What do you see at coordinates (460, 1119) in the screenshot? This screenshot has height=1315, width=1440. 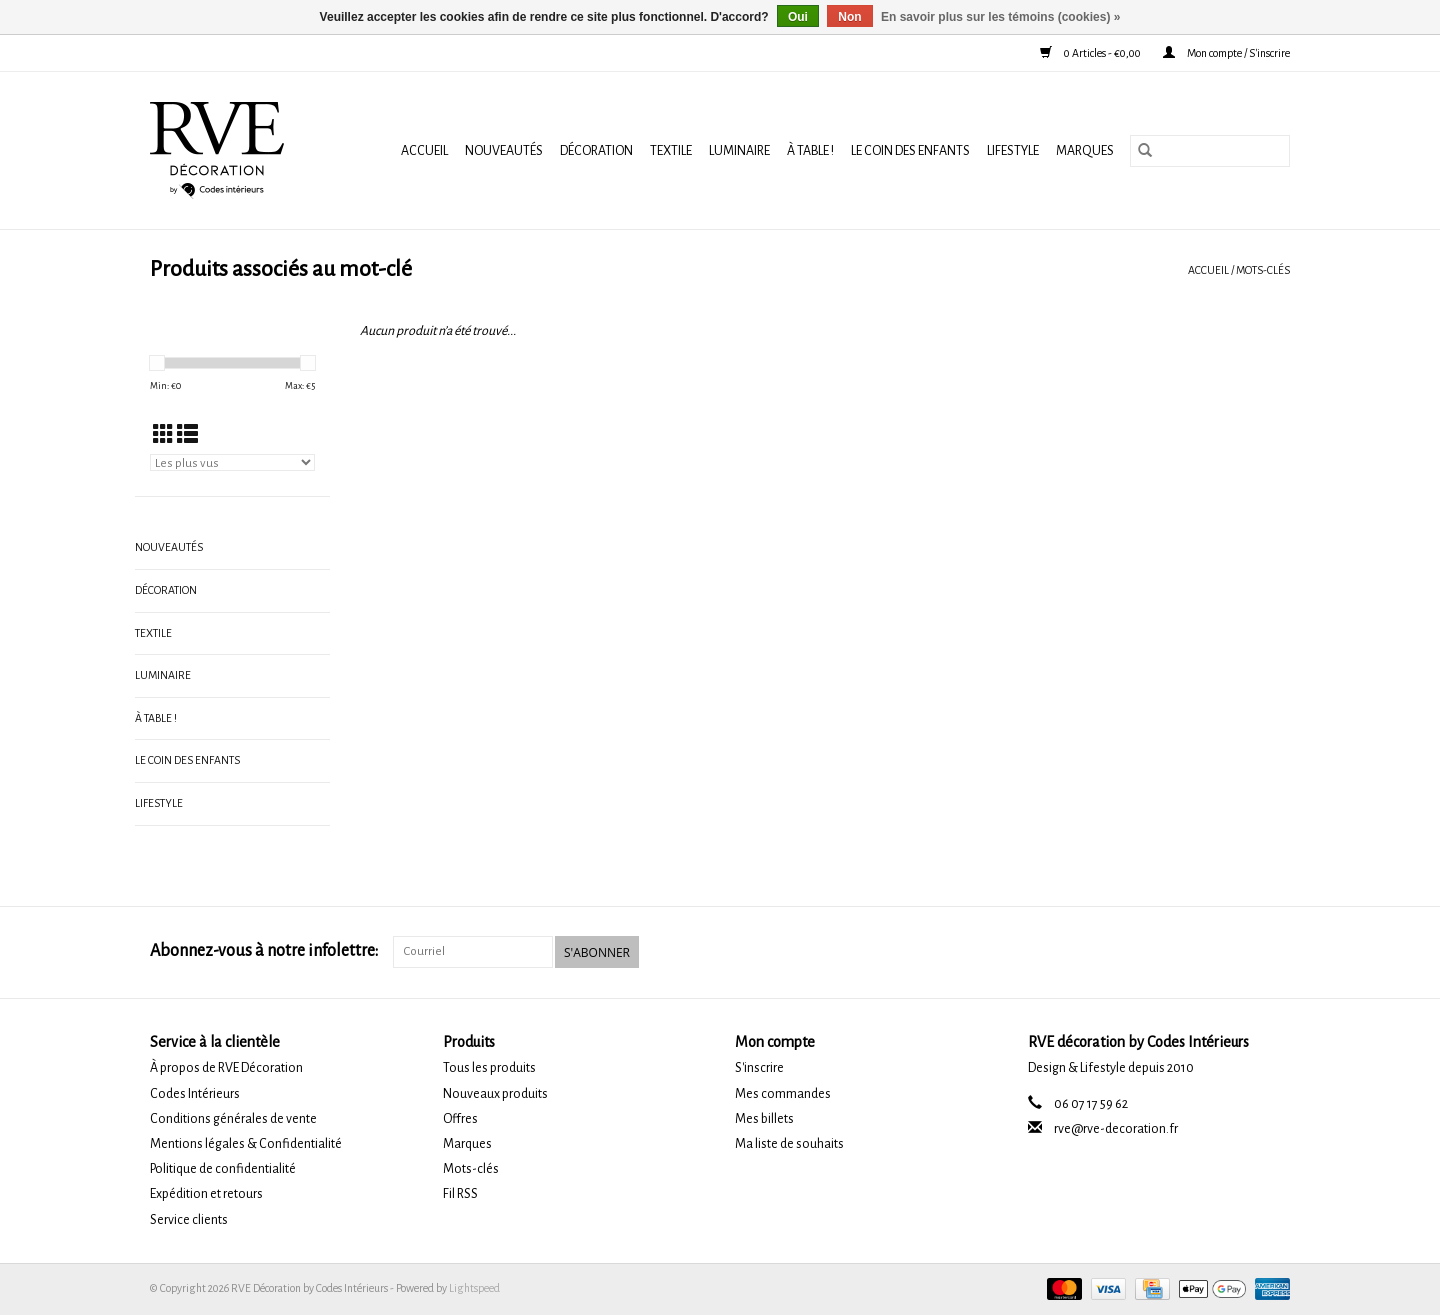 I see `Offres` at bounding box center [460, 1119].